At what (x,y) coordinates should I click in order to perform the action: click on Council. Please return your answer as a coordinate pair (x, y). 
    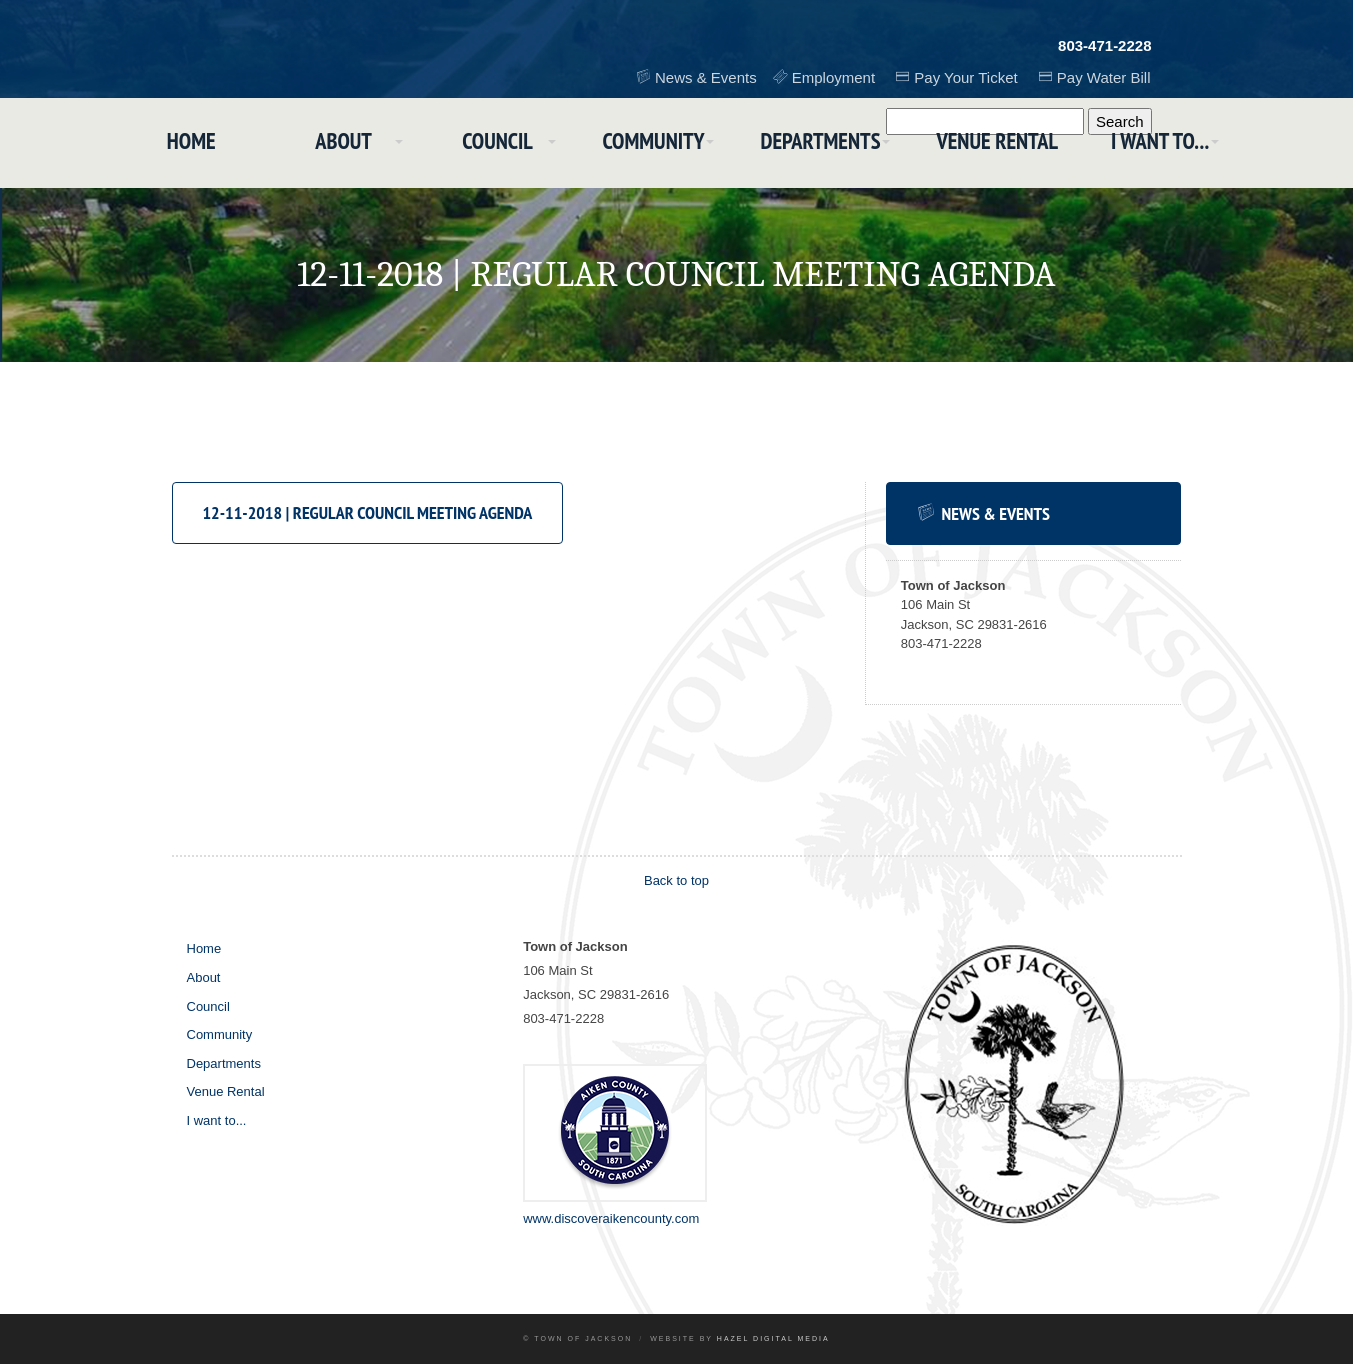
    Looking at the image, I should click on (494, 143).